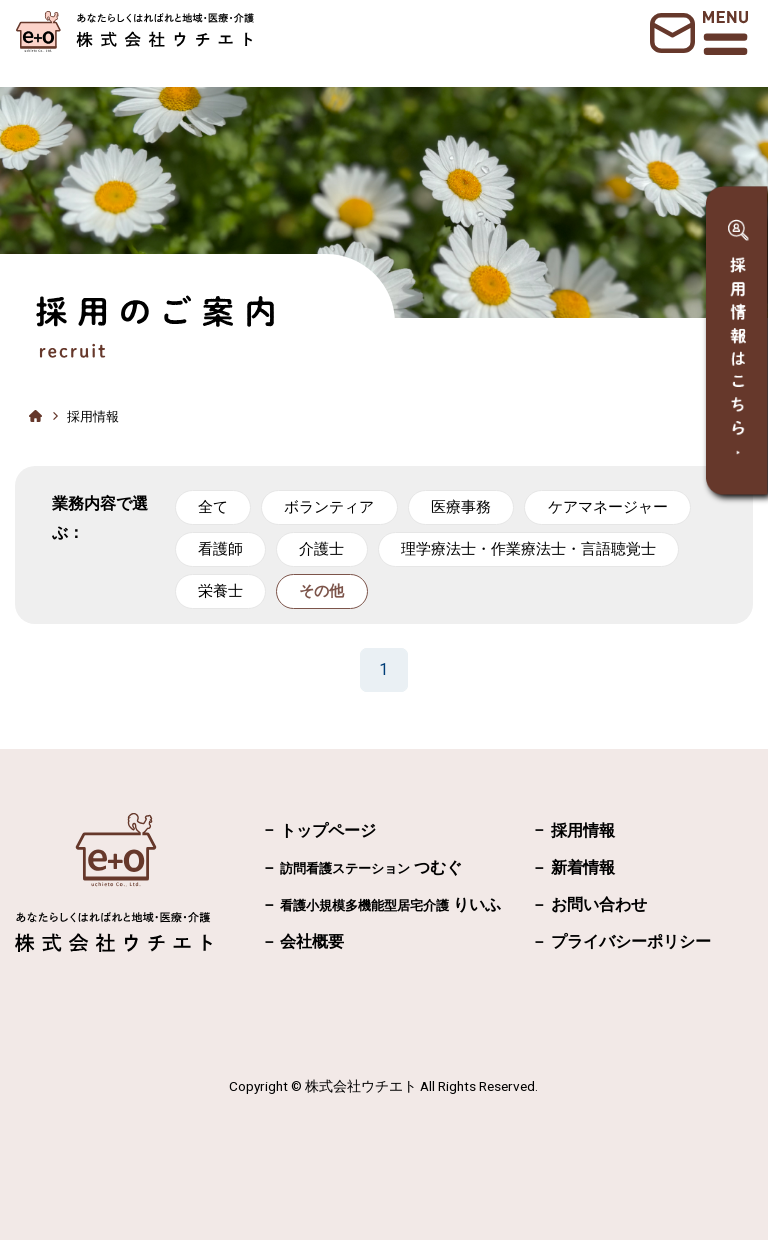 The height and width of the screenshot is (1240, 768). Describe the element at coordinates (371, 867) in the screenshot. I see `つむぐ` at that location.